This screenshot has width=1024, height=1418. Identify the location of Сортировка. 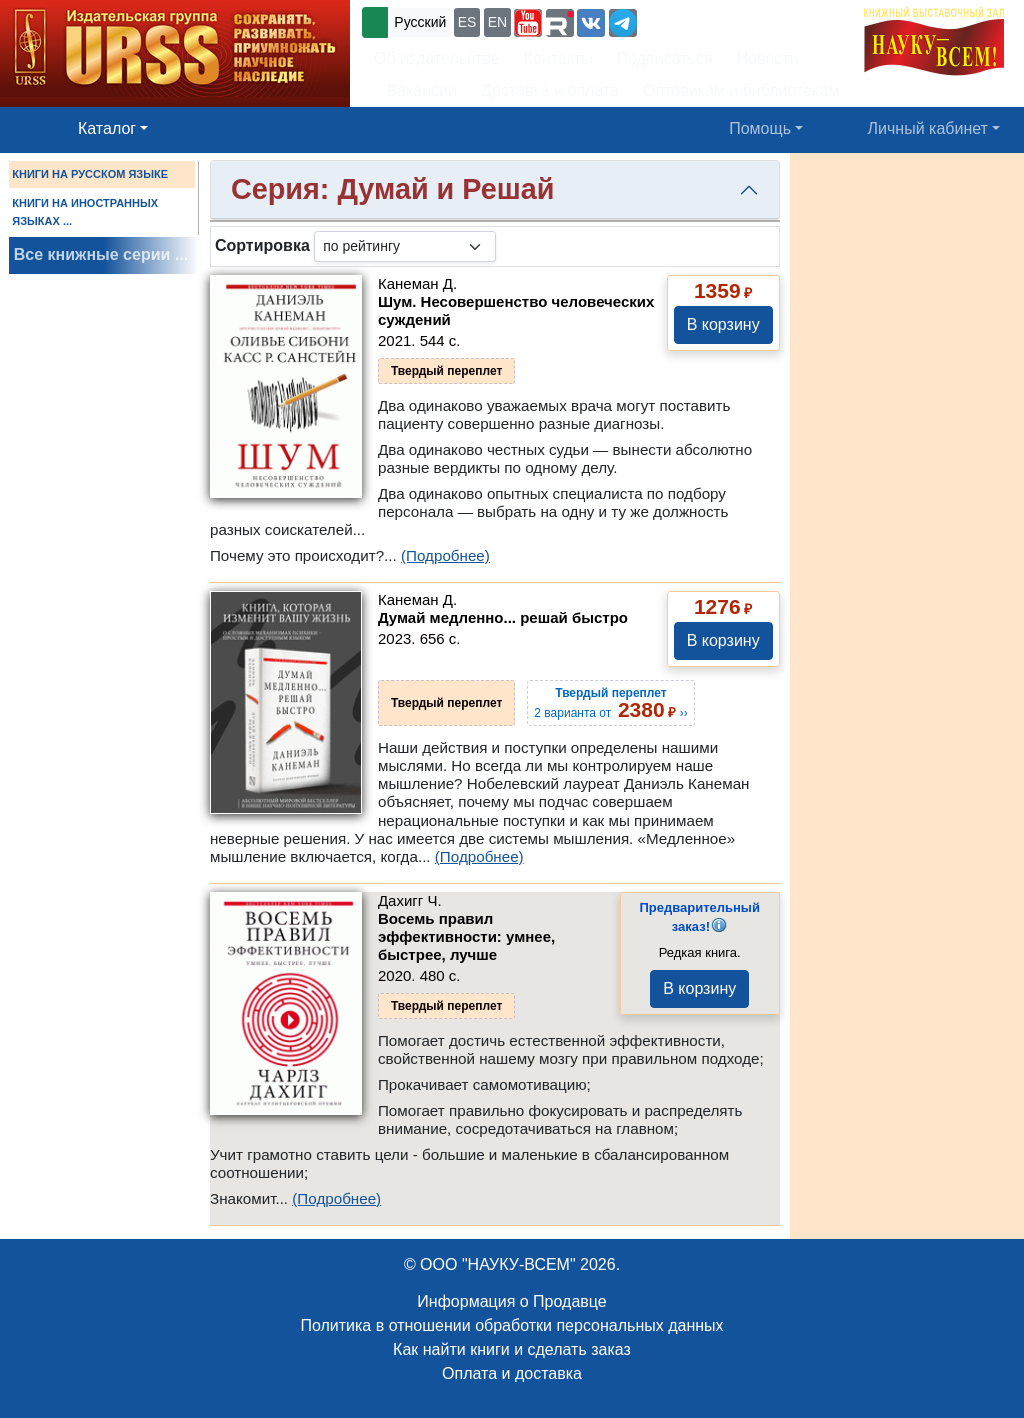
(262, 245).